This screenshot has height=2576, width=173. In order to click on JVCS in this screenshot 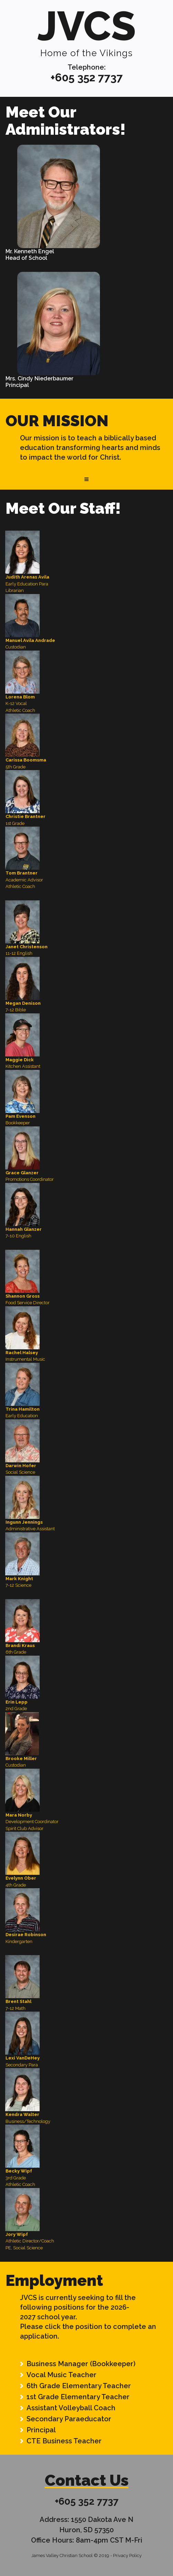, I will do `click(86, 26)`.